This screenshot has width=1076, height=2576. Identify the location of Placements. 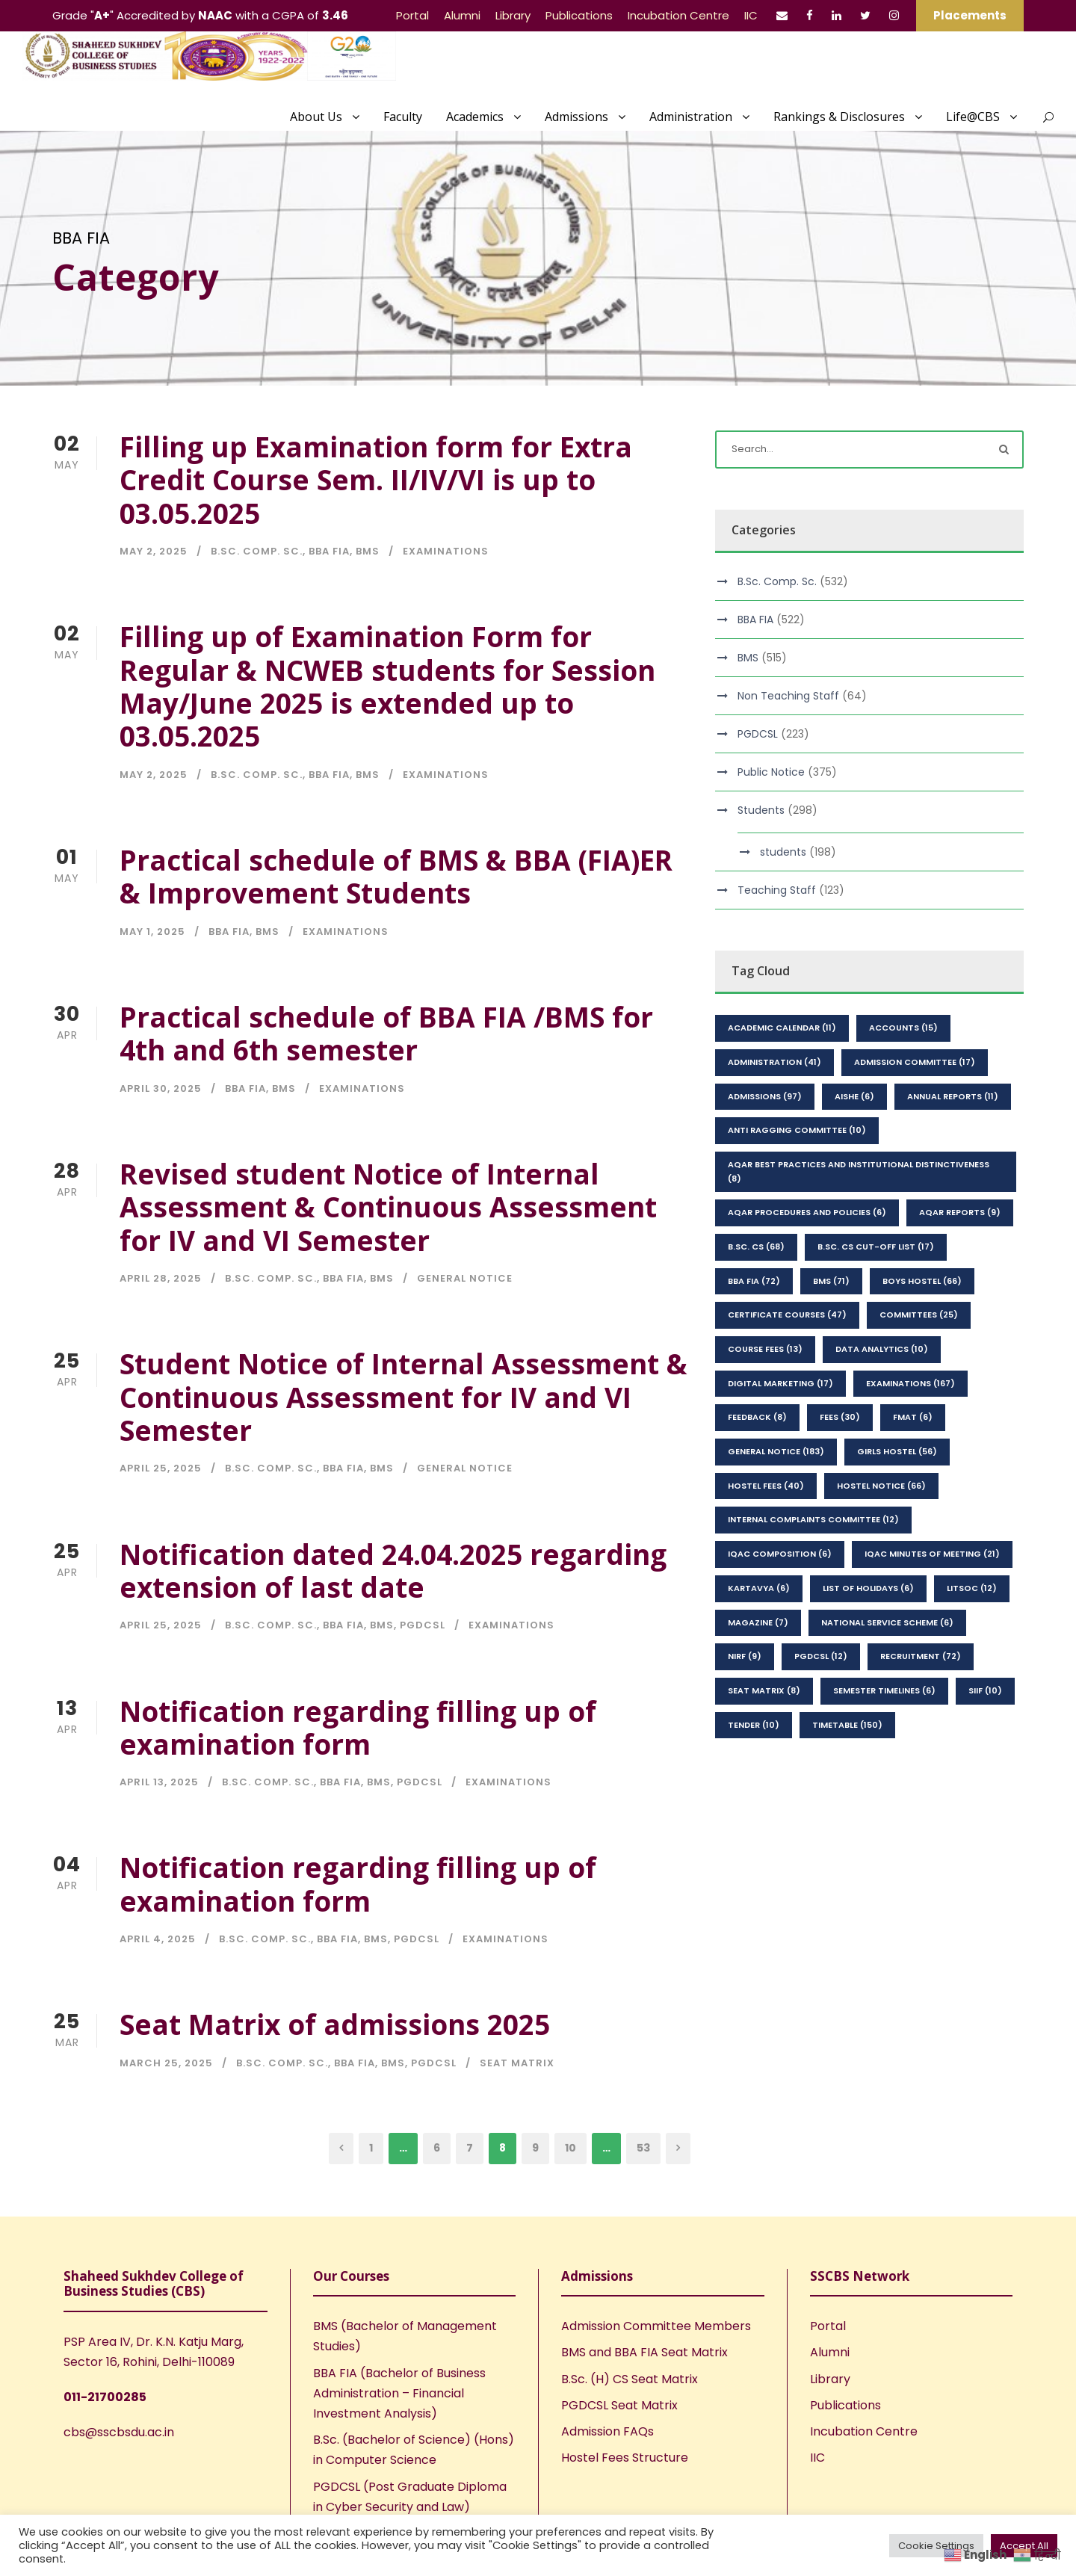
(970, 15).